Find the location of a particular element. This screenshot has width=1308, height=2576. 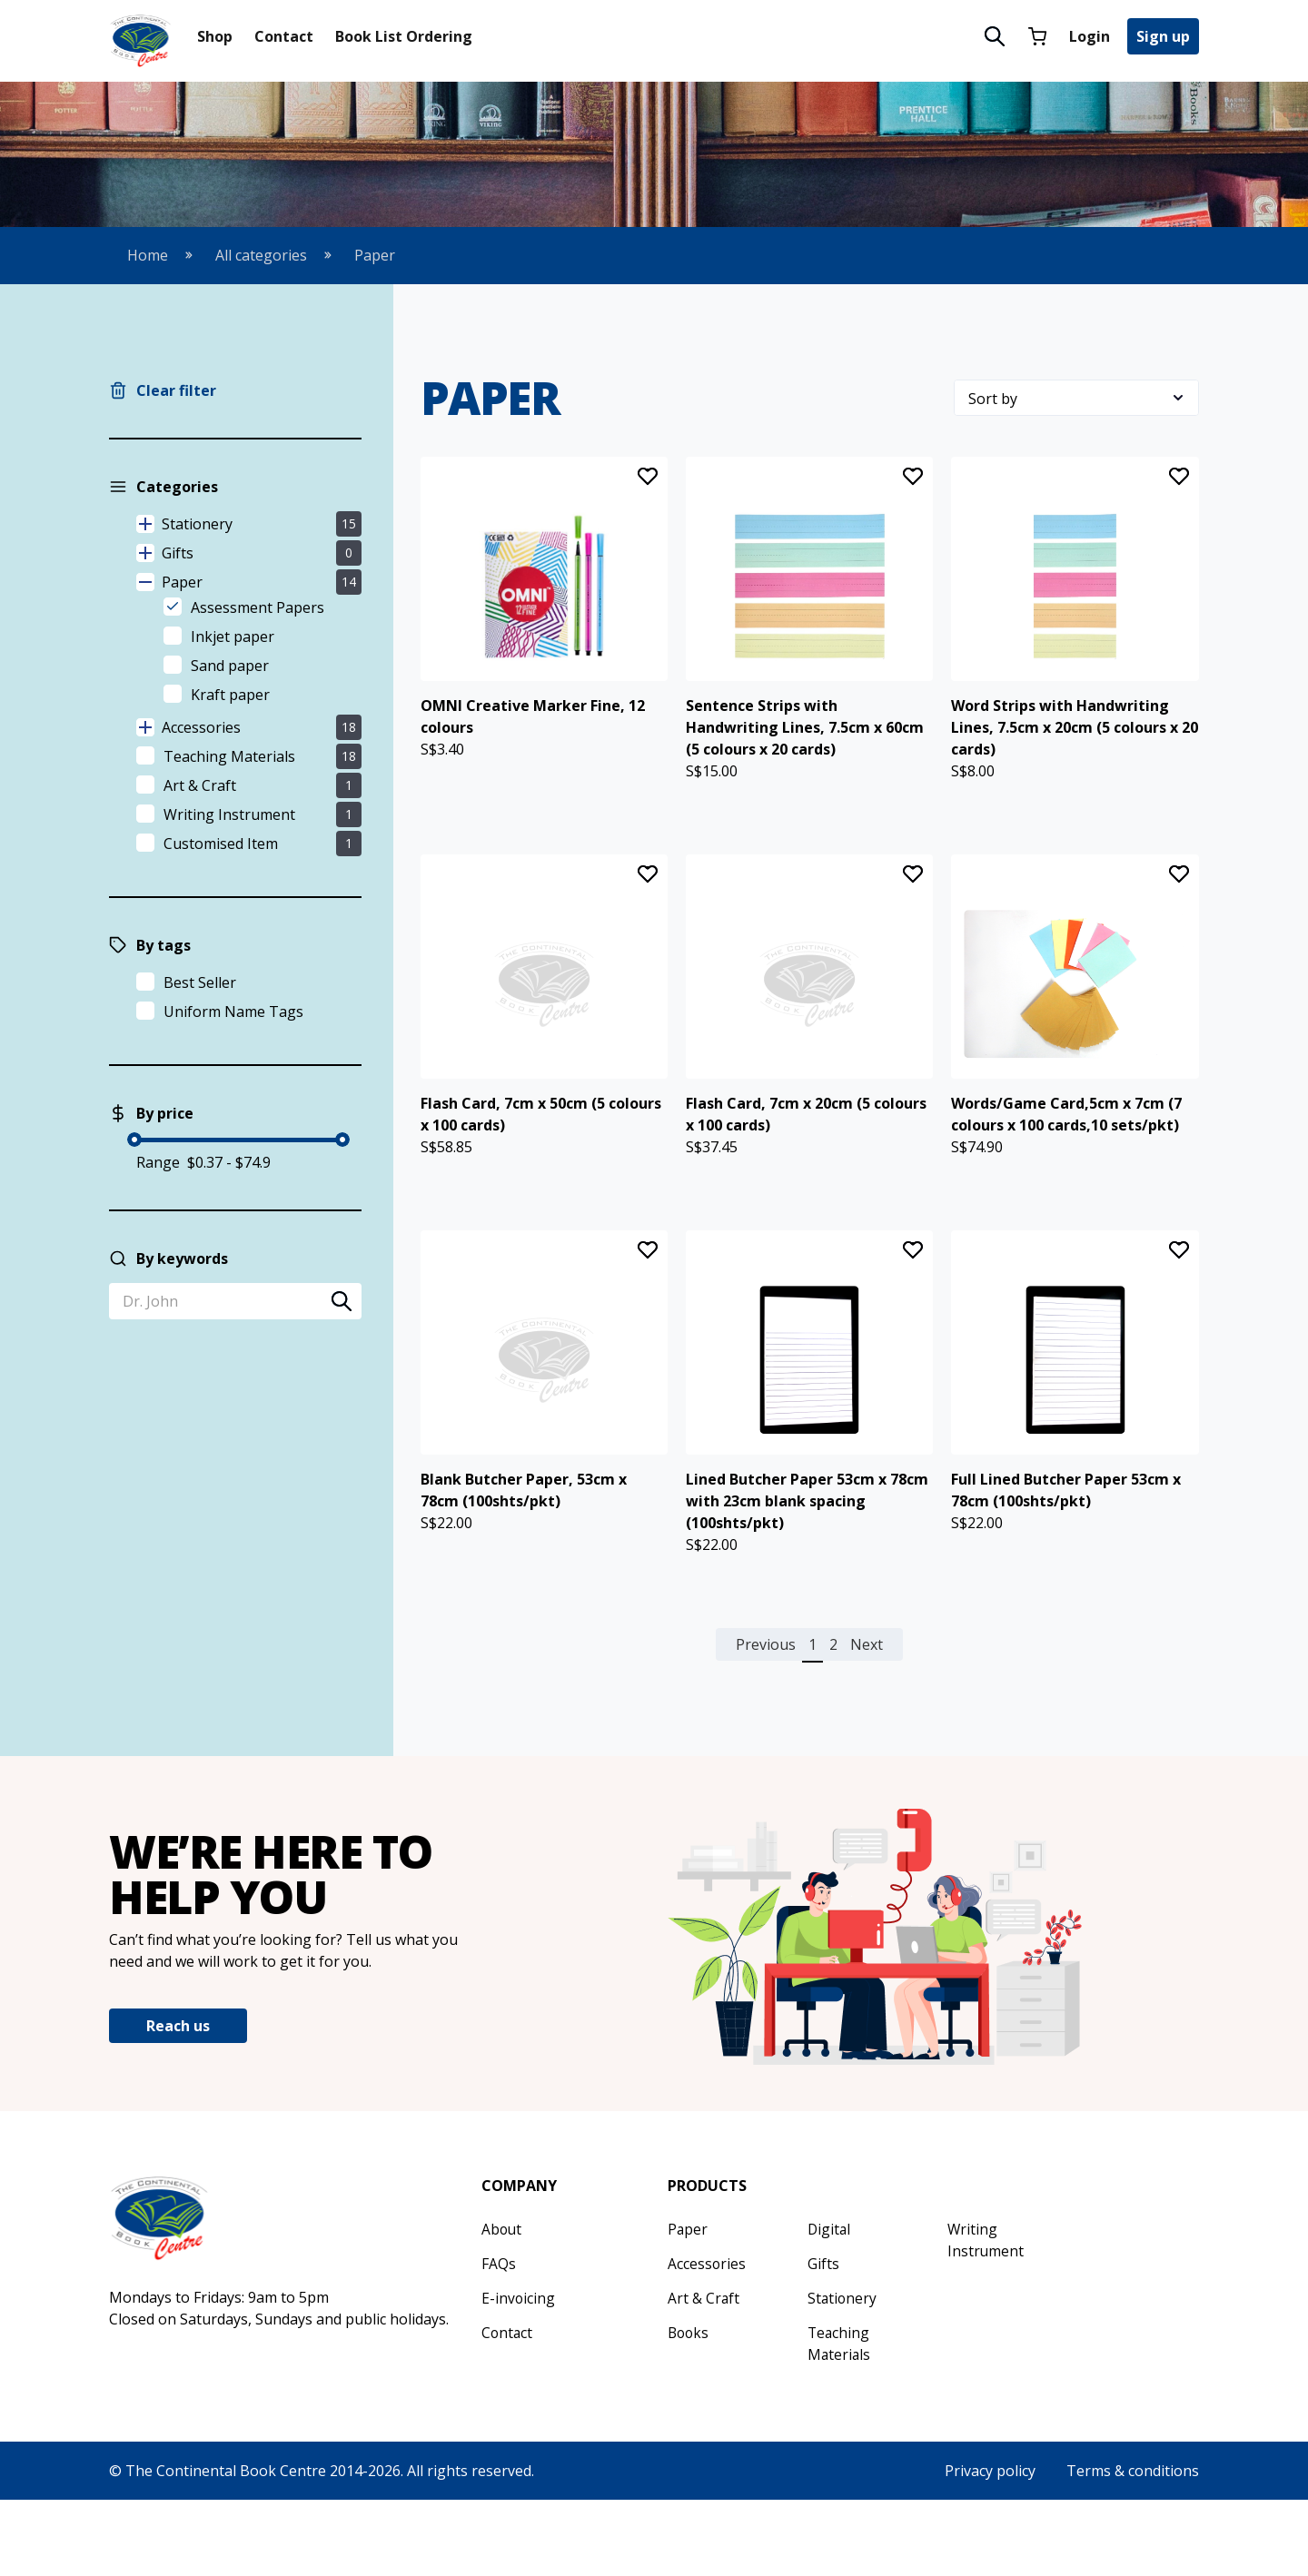

Digital is located at coordinates (830, 2305).